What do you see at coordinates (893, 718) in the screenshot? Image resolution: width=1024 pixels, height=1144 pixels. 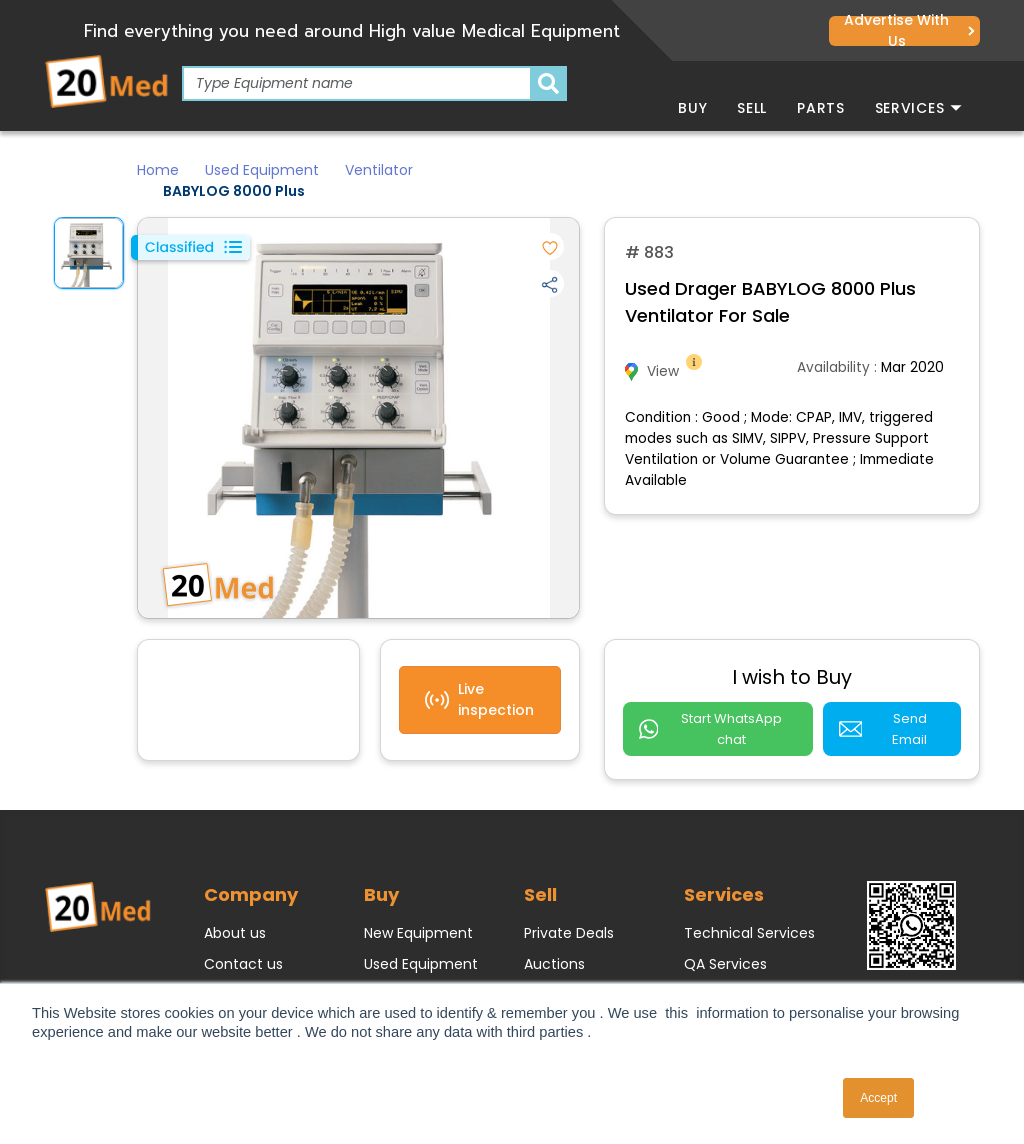 I see `Send Email` at bounding box center [893, 718].